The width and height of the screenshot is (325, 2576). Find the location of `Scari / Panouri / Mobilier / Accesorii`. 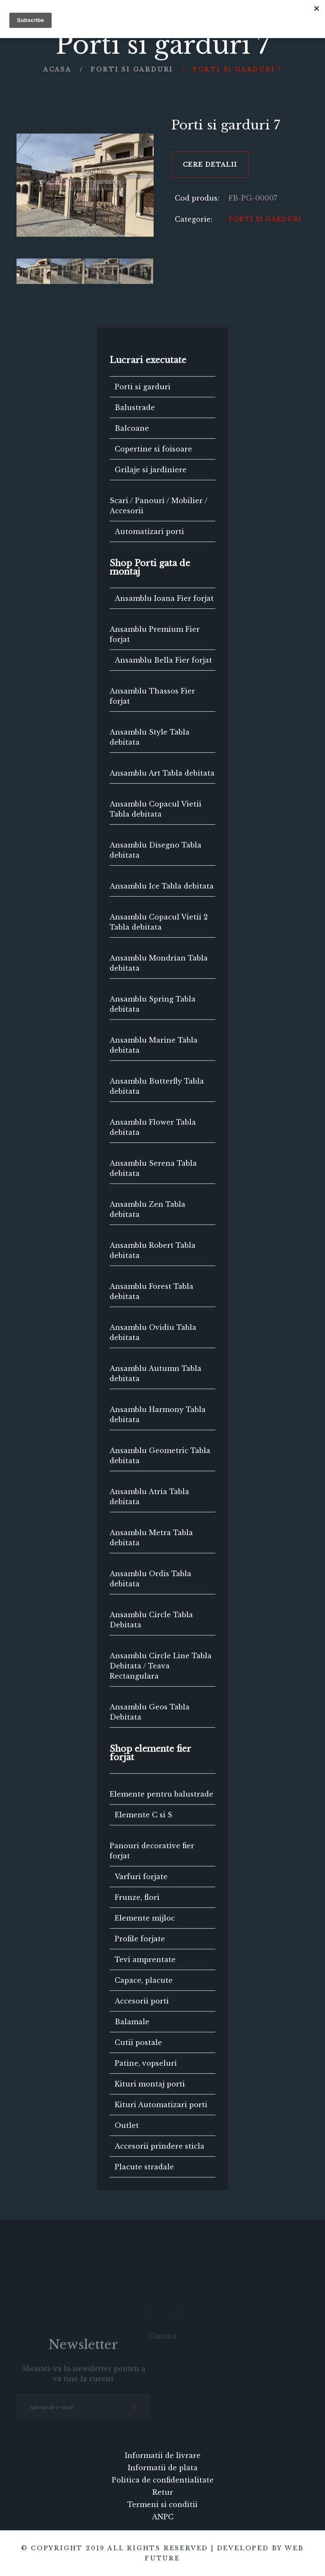

Scari / Panouri / Mobilier / Accesorii is located at coordinates (158, 505).